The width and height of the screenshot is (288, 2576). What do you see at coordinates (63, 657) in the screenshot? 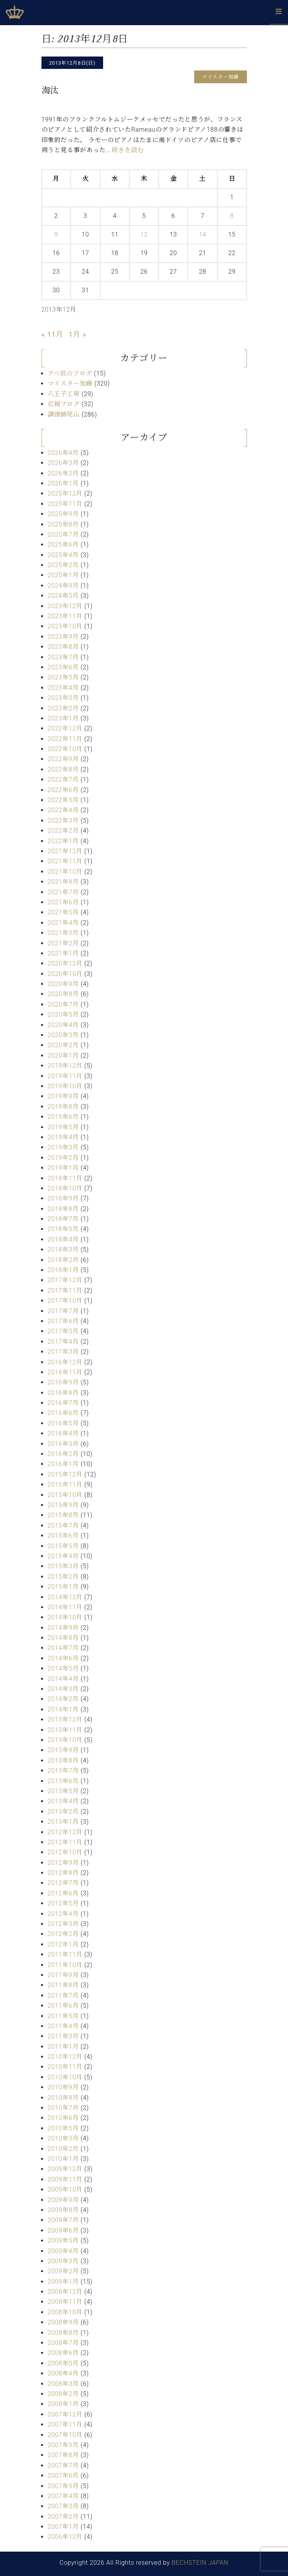
I see `2023年7月` at bounding box center [63, 657].